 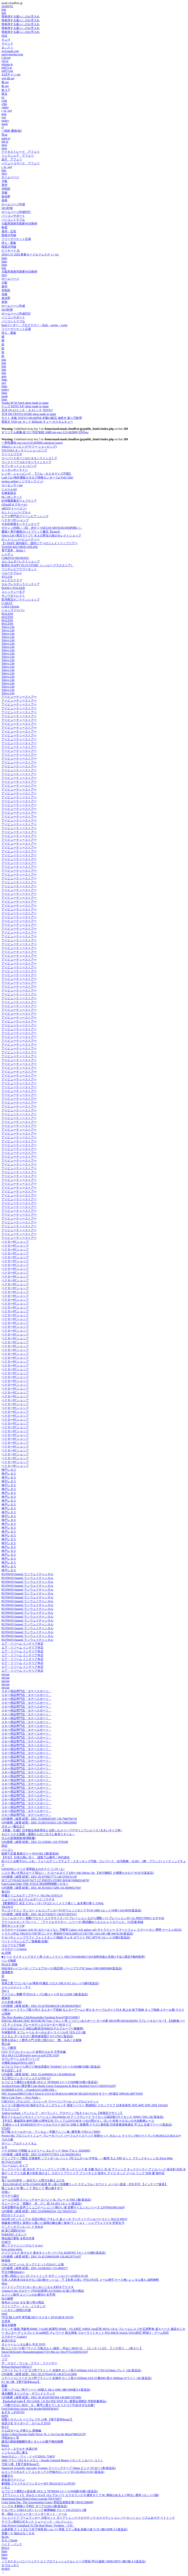 I want to click on Lady Cat (海外通販カタログ情報センター Cat Fish Club), so click(x=37, y=477).